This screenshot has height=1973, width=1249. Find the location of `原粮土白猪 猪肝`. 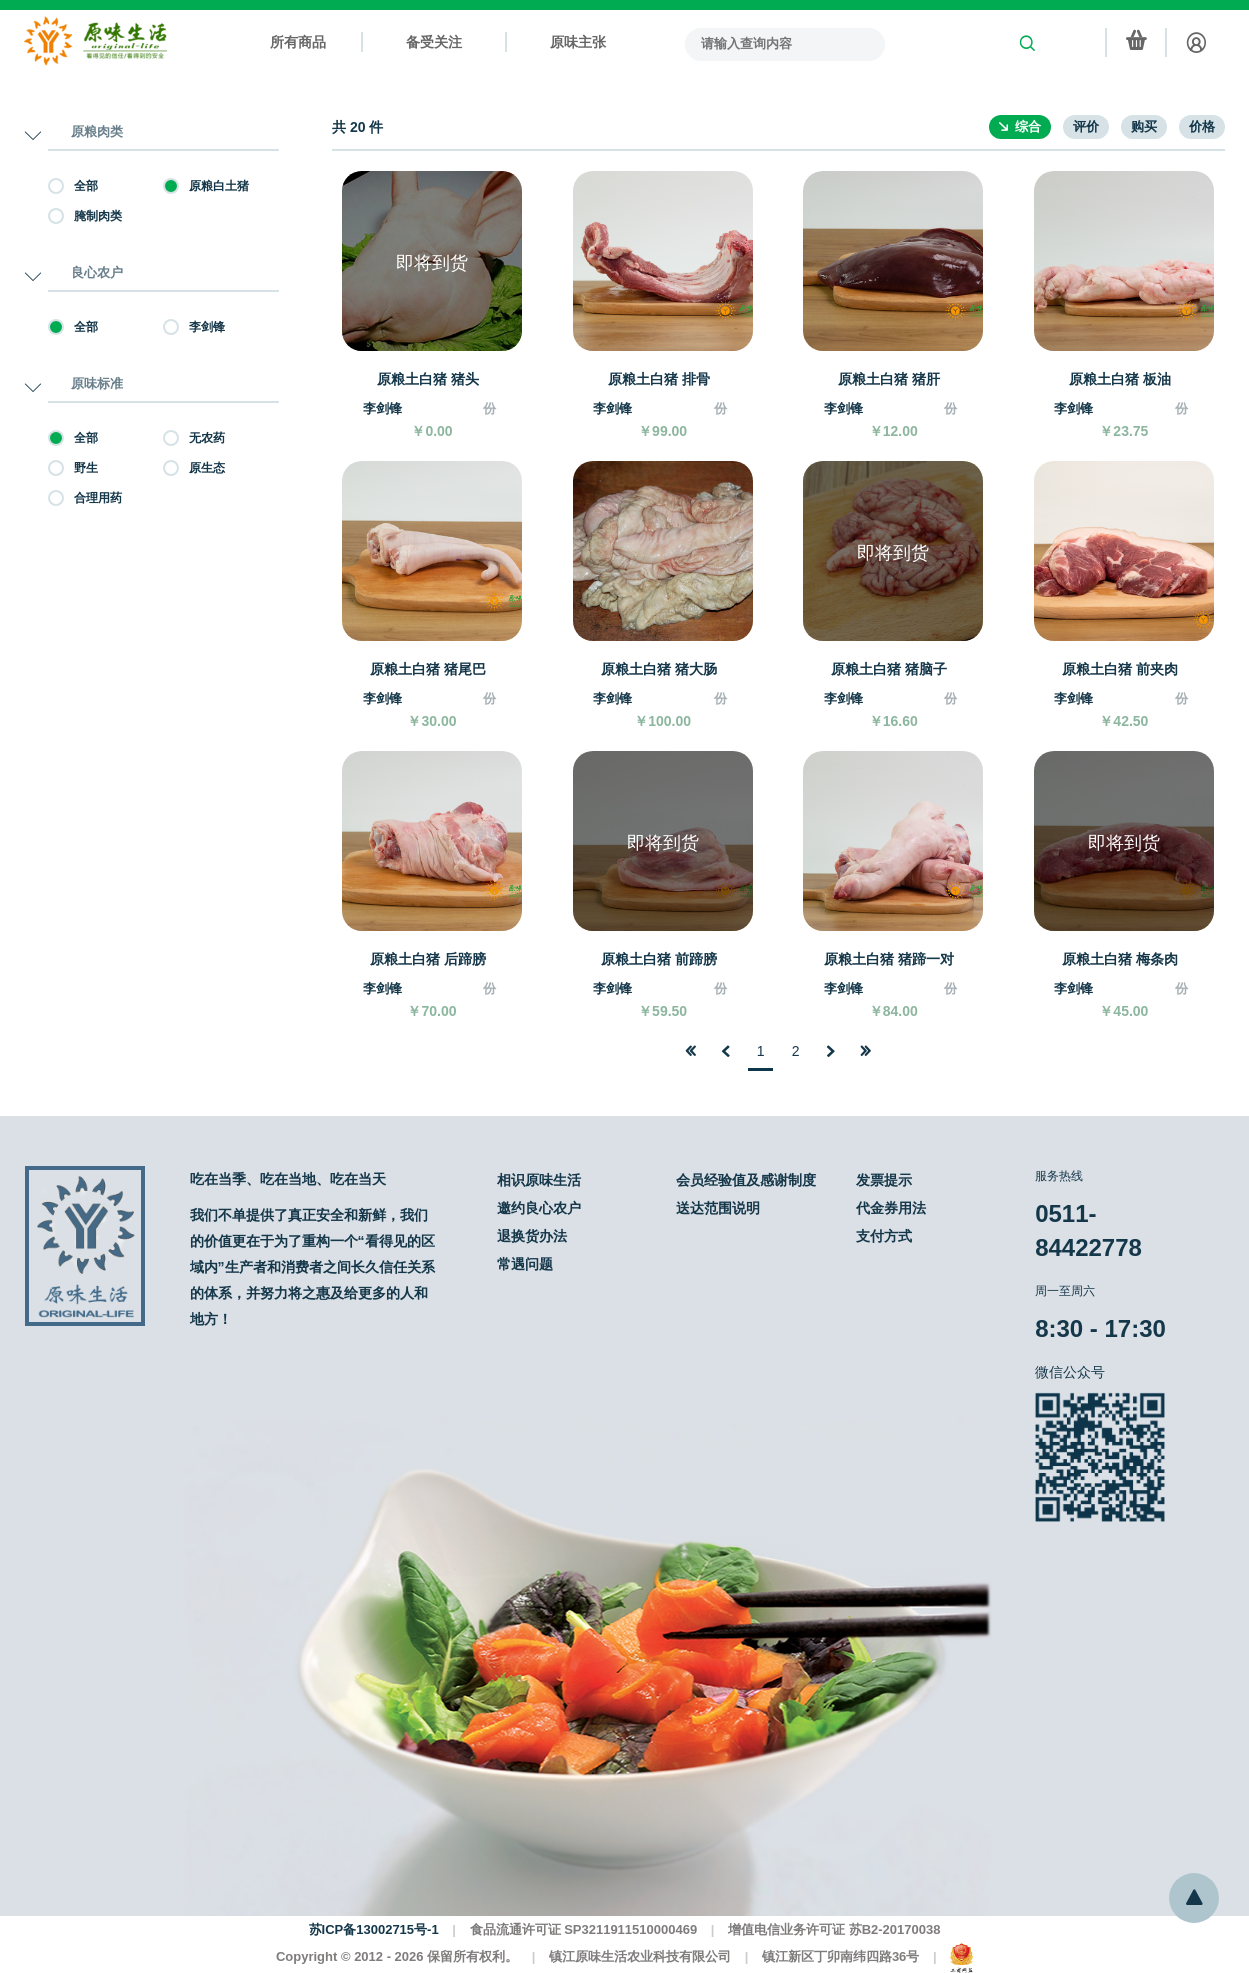

原粮土白猪 猪肝 is located at coordinates (889, 379).